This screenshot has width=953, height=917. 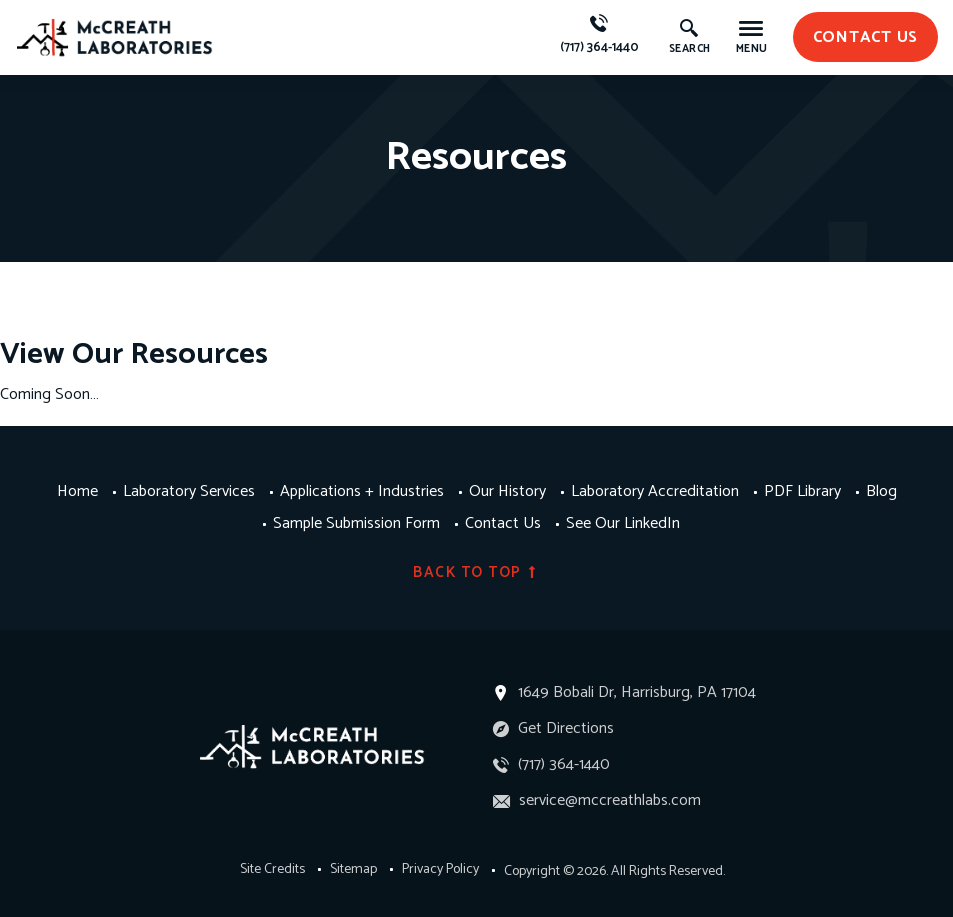 I want to click on (717) 364-1440, so click(x=599, y=36).